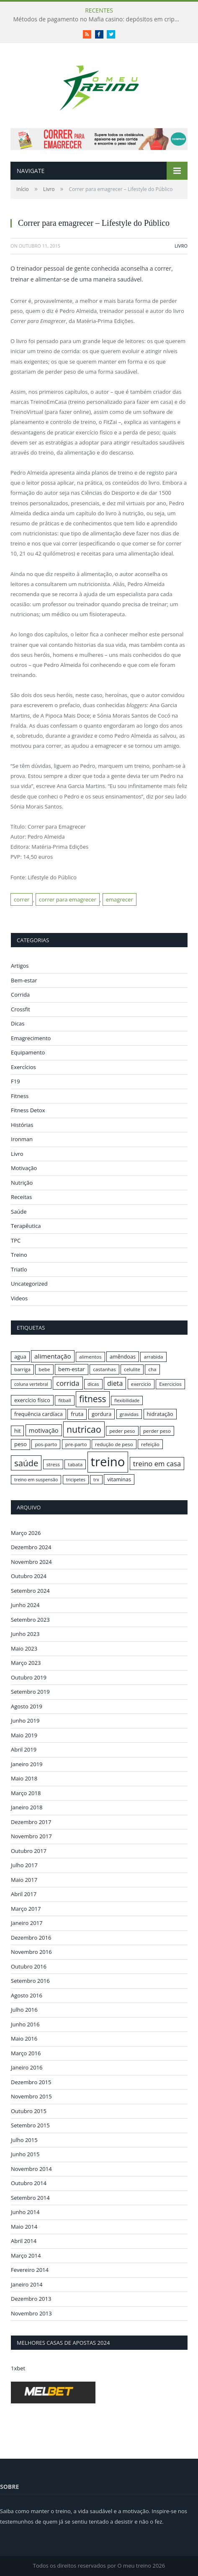 The height and width of the screenshot is (2576, 198). Describe the element at coordinates (30, 1619) in the screenshot. I see `Setembro 2023` at that location.